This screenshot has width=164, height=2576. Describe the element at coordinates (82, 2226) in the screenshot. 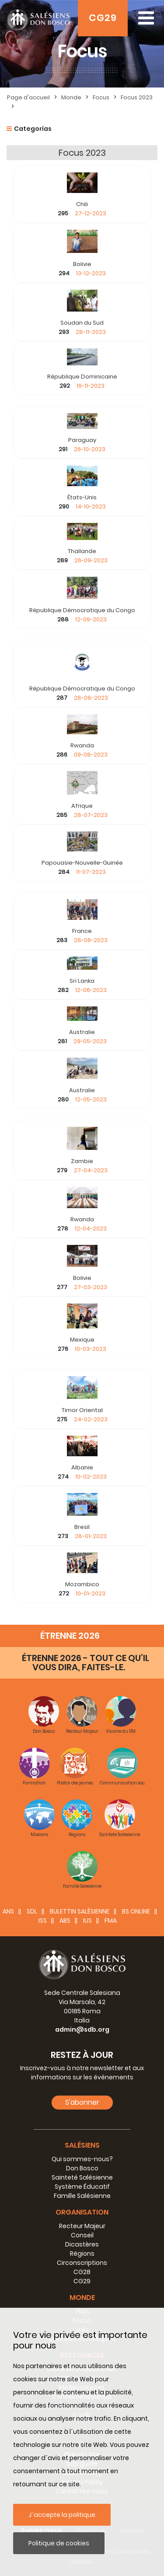

I see `Recteur Majeur` at that location.